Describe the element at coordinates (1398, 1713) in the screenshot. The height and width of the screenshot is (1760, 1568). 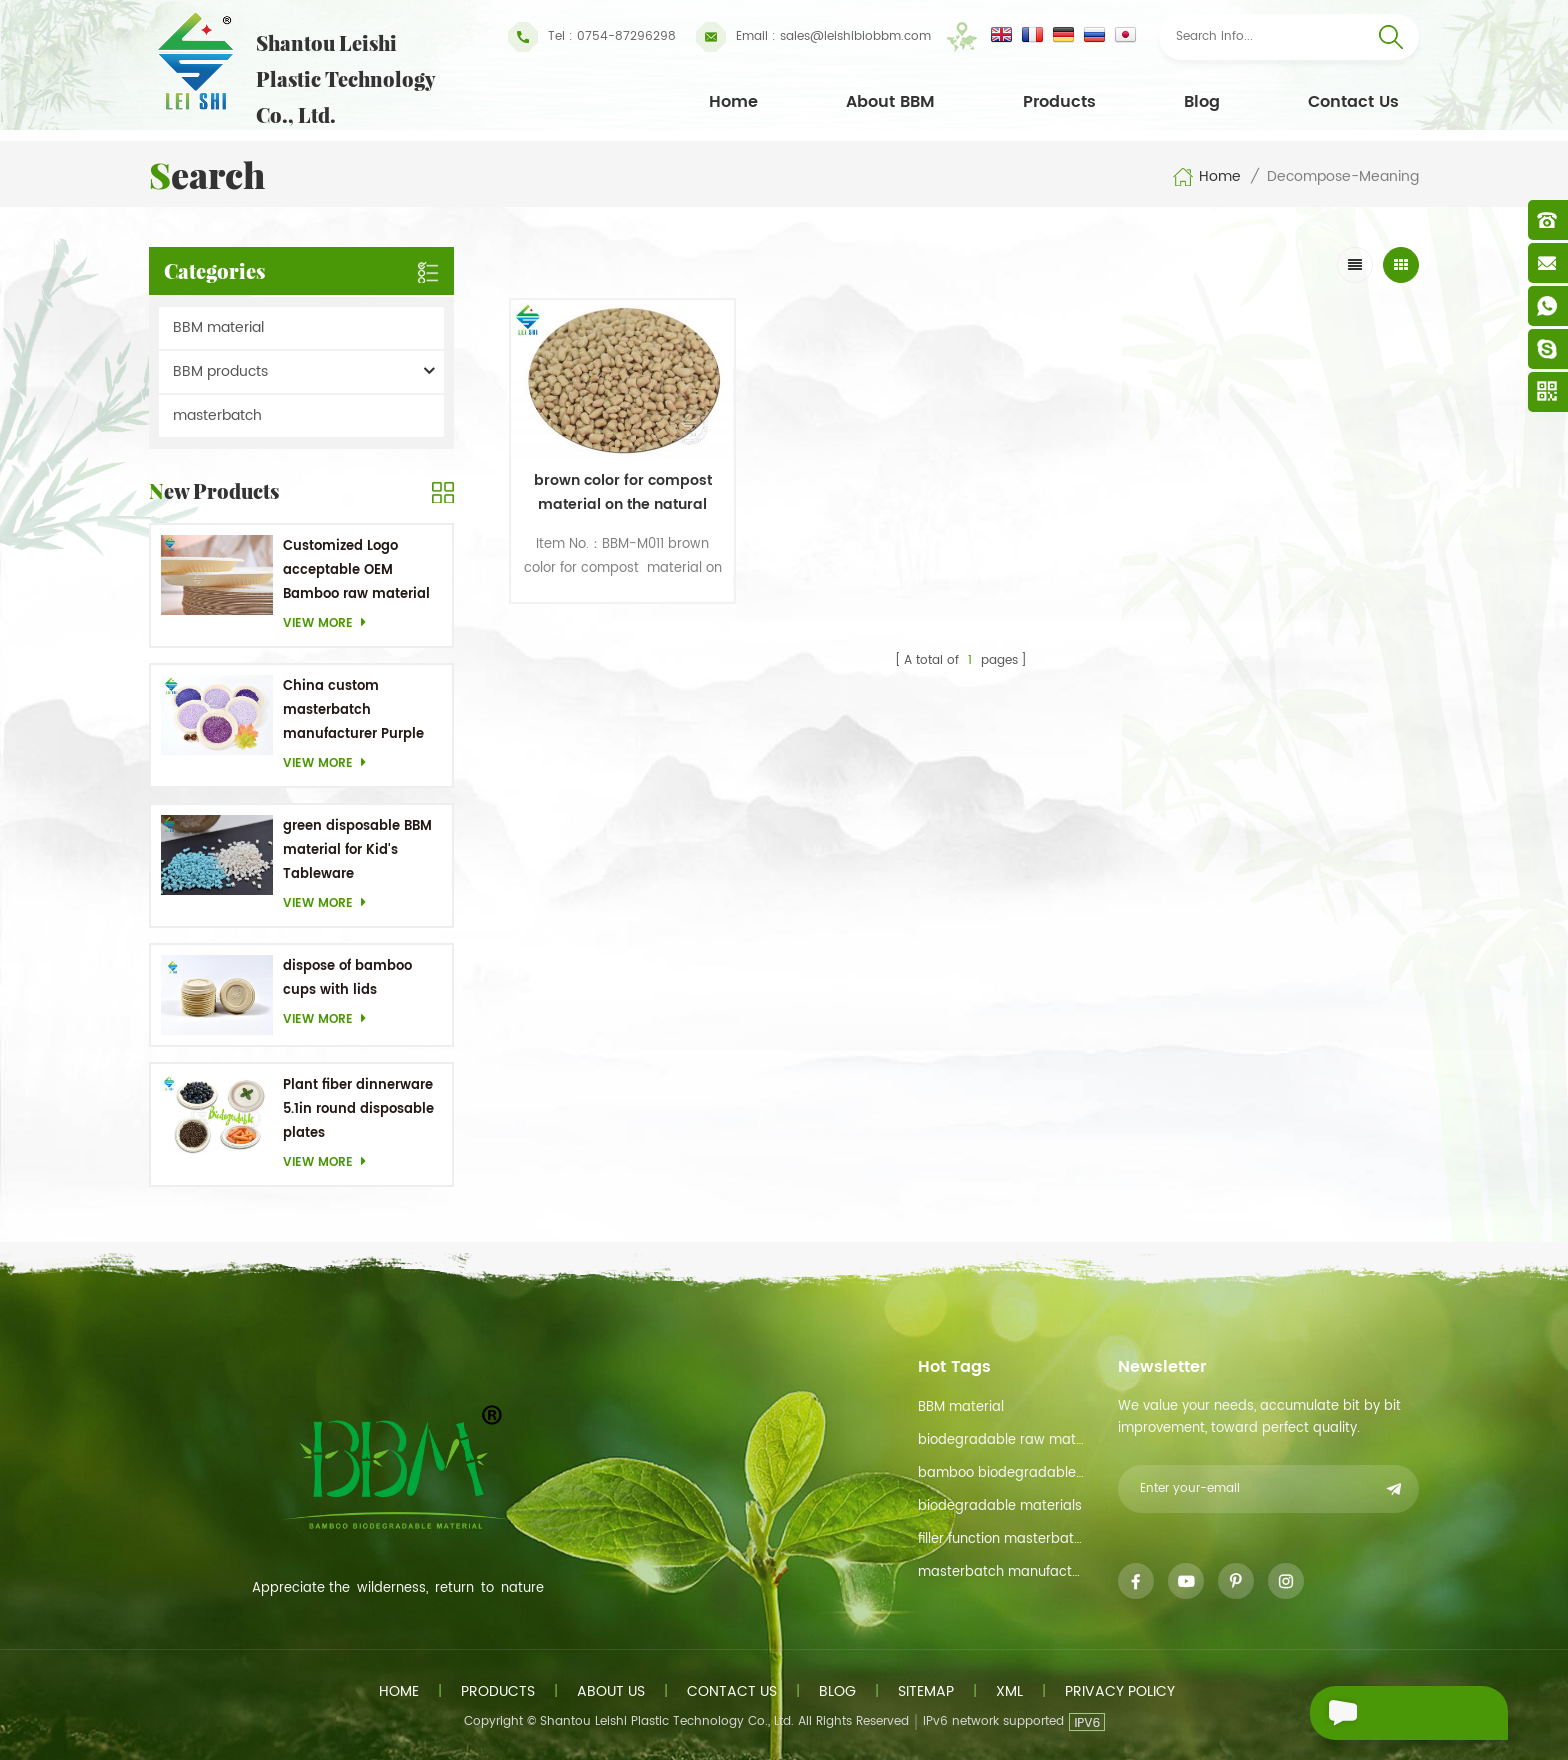
I see `Send A Message` at that location.